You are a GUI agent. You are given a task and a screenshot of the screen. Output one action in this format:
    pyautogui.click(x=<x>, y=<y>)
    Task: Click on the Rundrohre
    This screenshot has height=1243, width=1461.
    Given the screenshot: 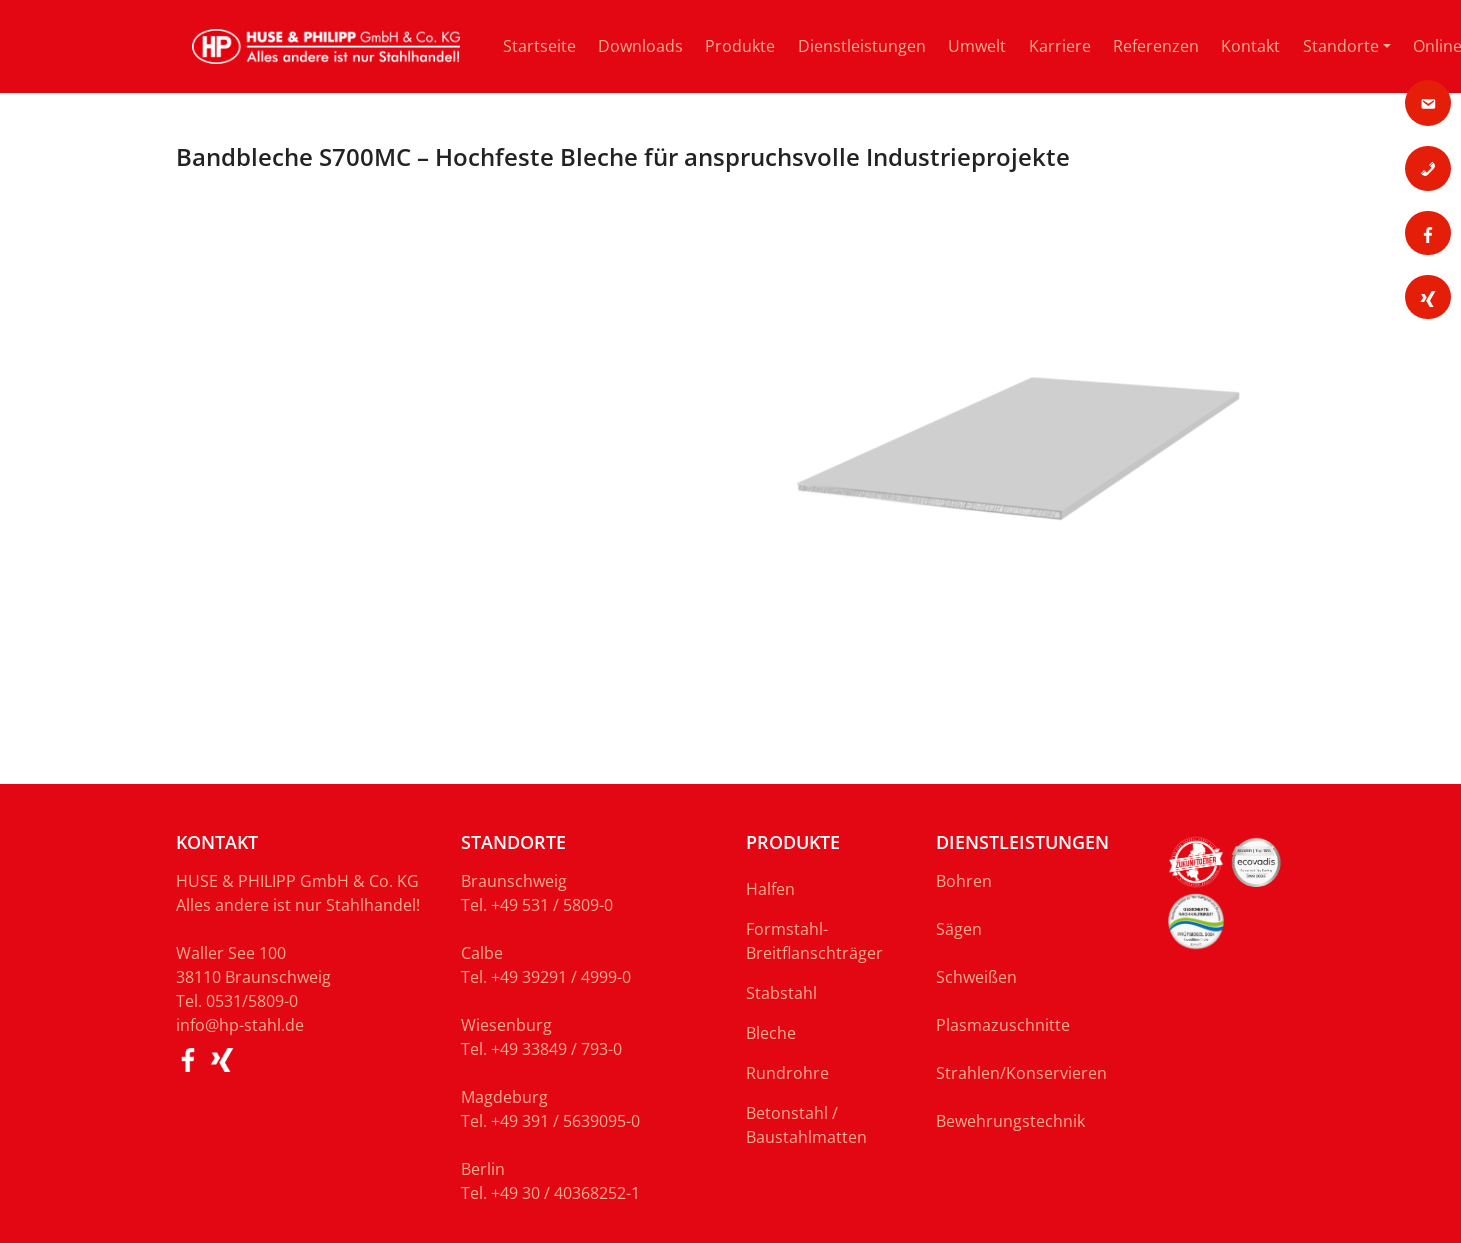 What is the action you would take?
    pyautogui.click(x=787, y=1073)
    